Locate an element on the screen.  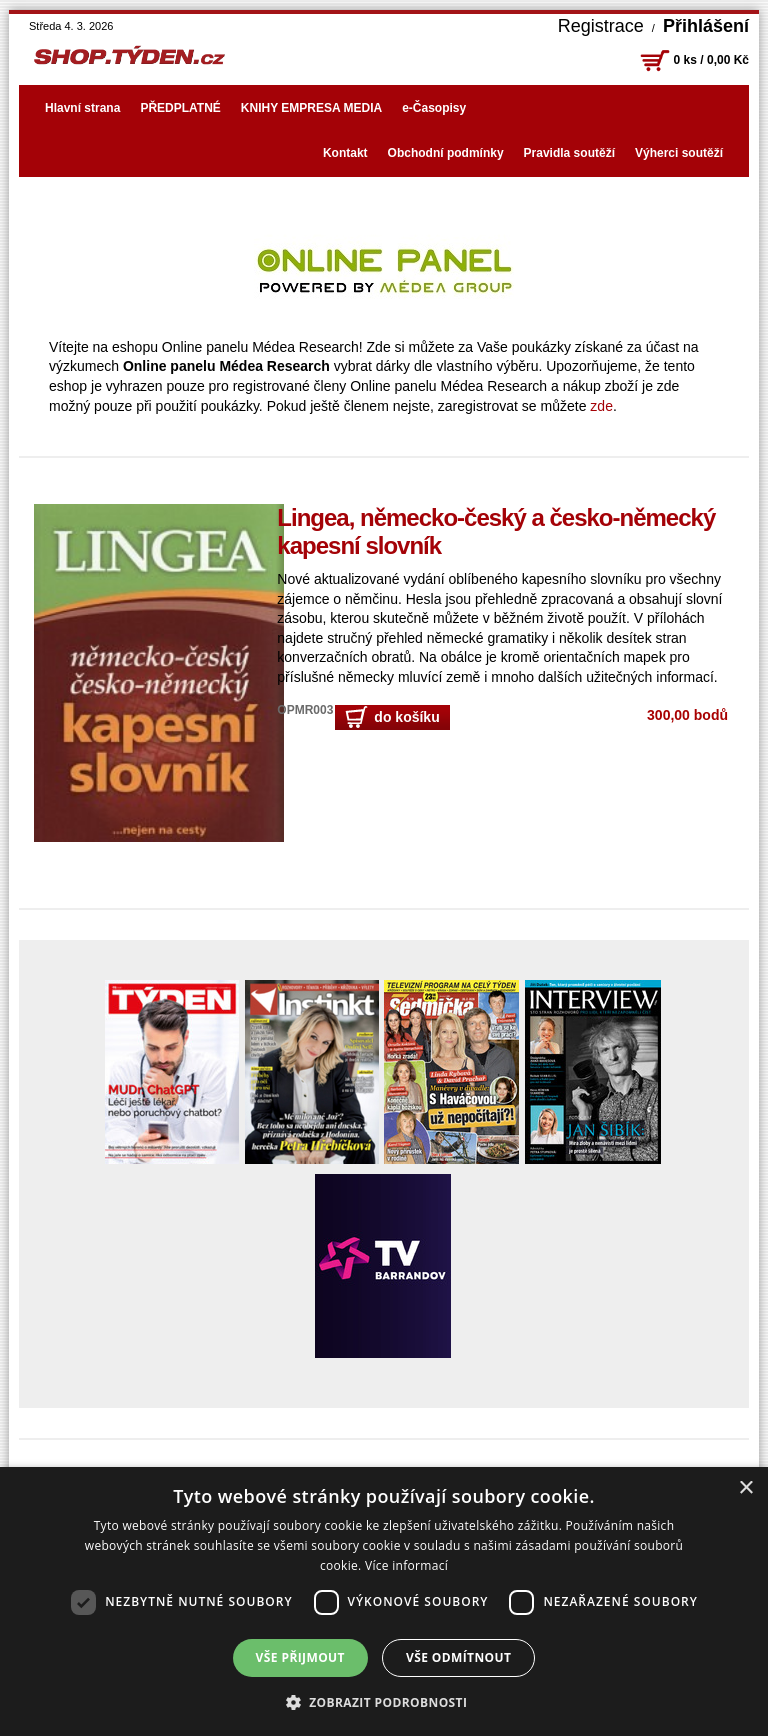
zde is located at coordinates (601, 406).